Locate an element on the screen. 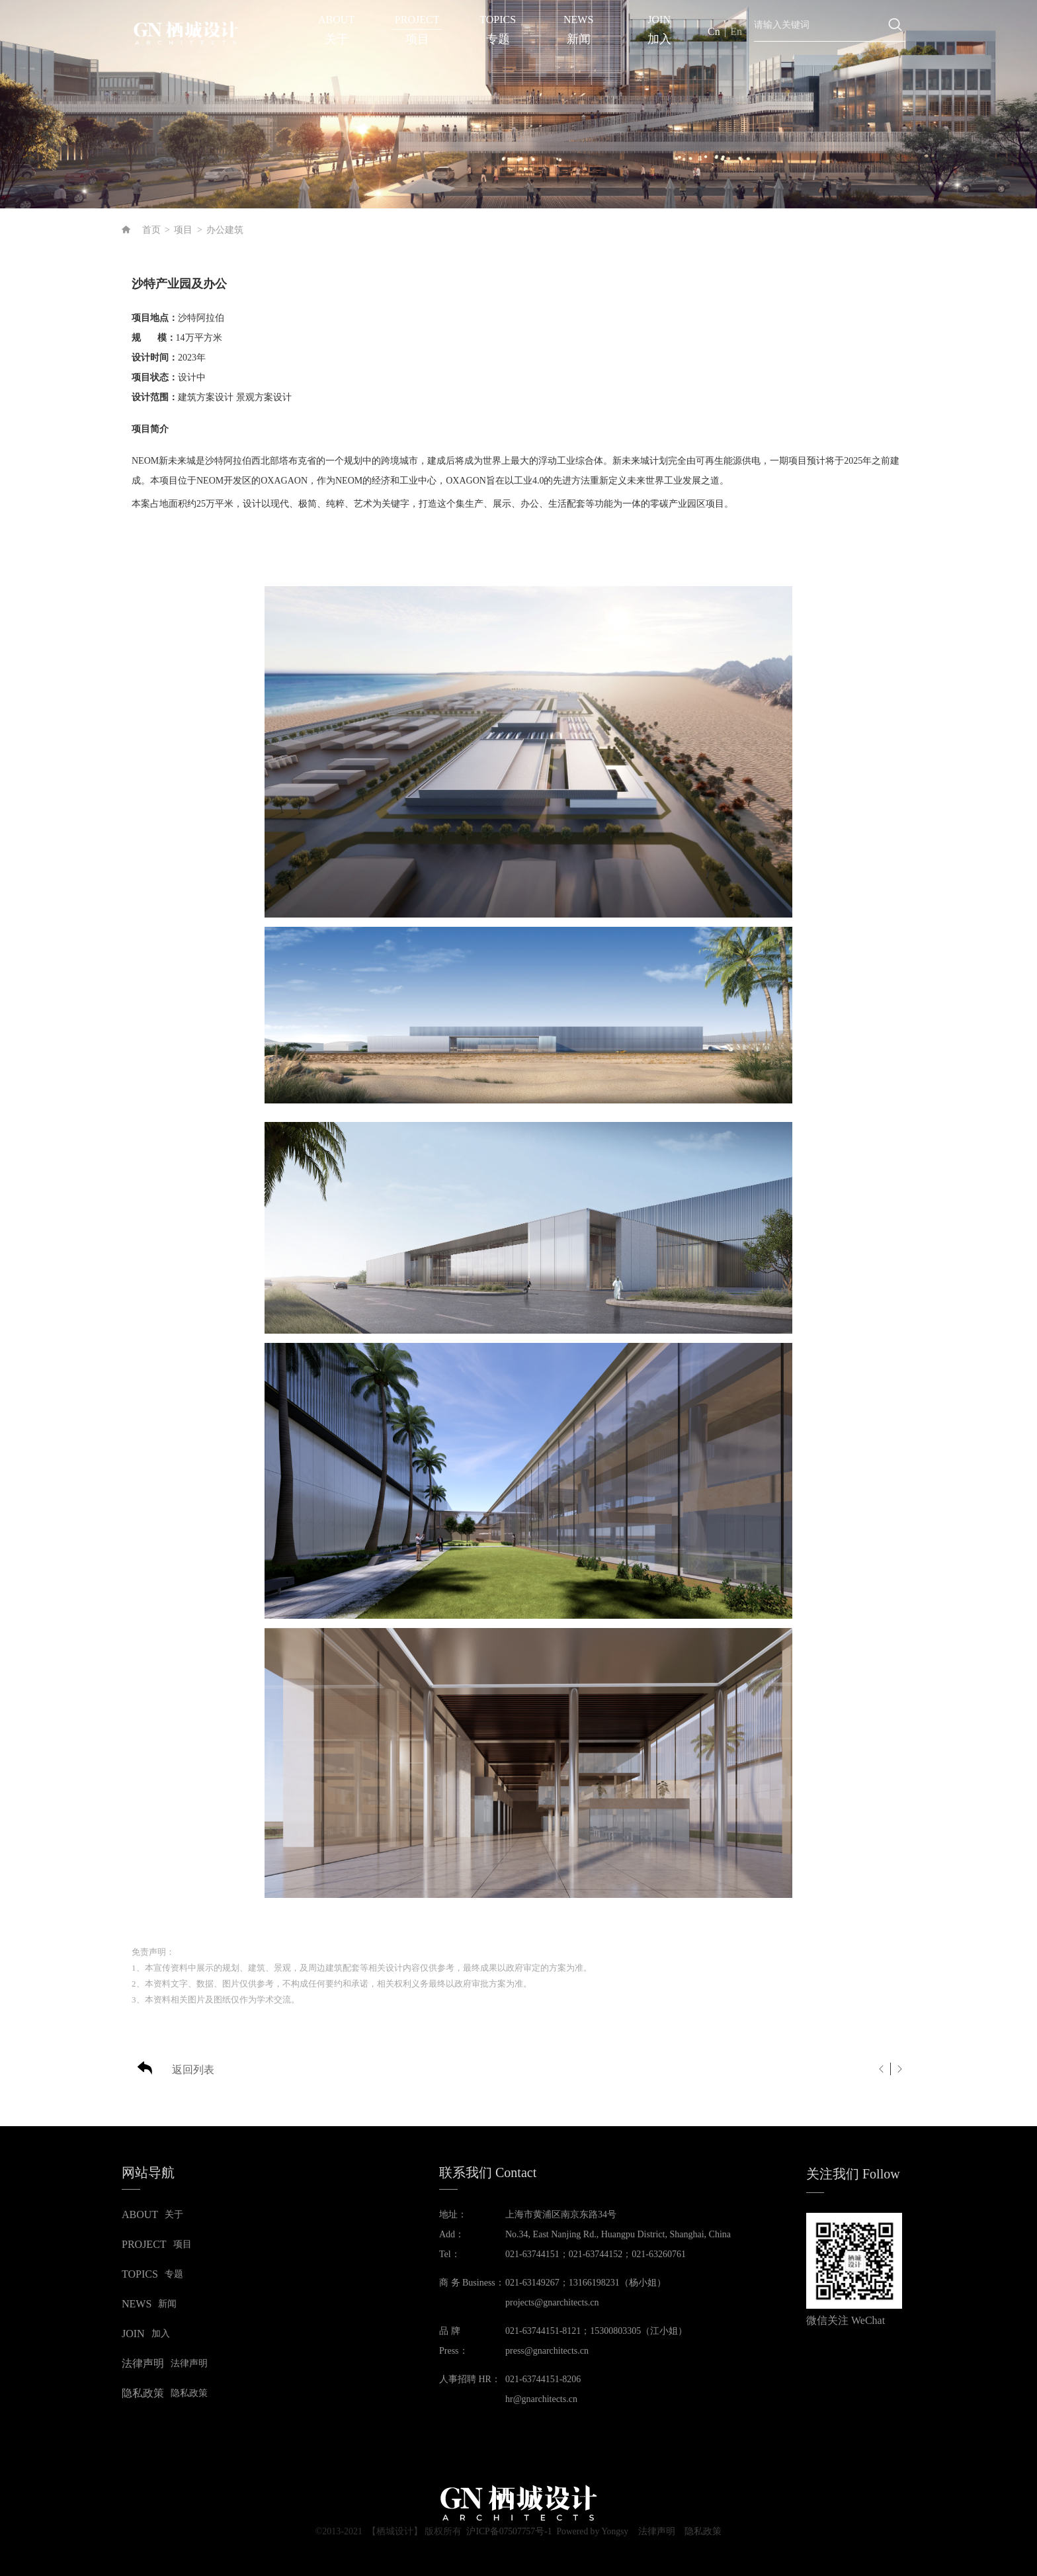  projects@gnarchitects.cn is located at coordinates (552, 2302).